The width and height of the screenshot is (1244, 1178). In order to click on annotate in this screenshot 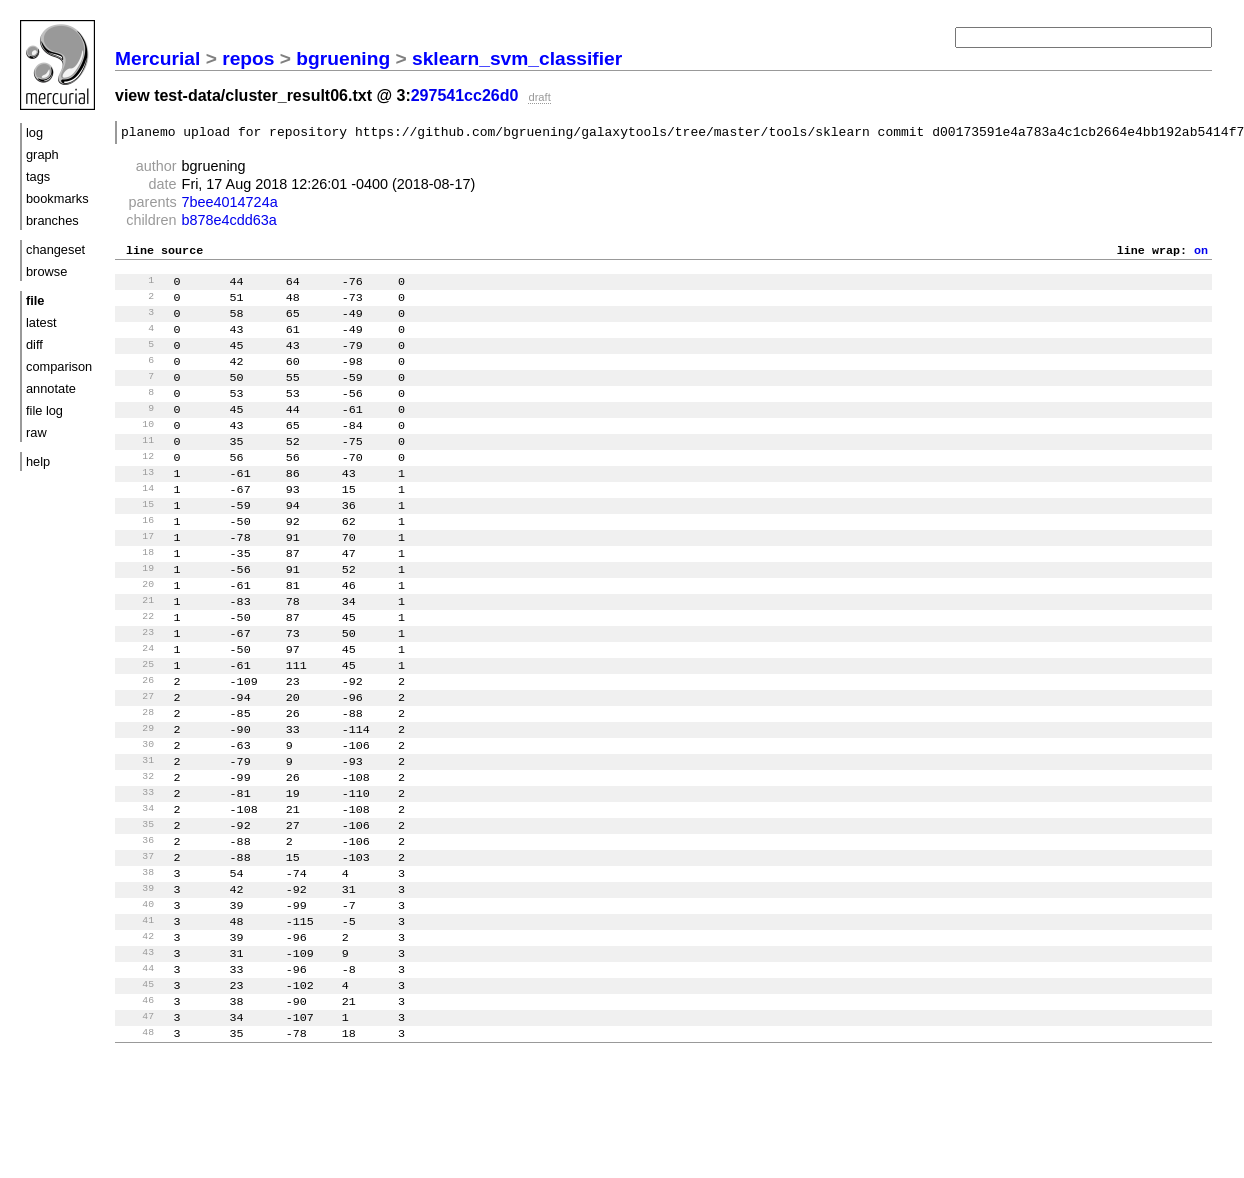, I will do `click(51, 388)`.